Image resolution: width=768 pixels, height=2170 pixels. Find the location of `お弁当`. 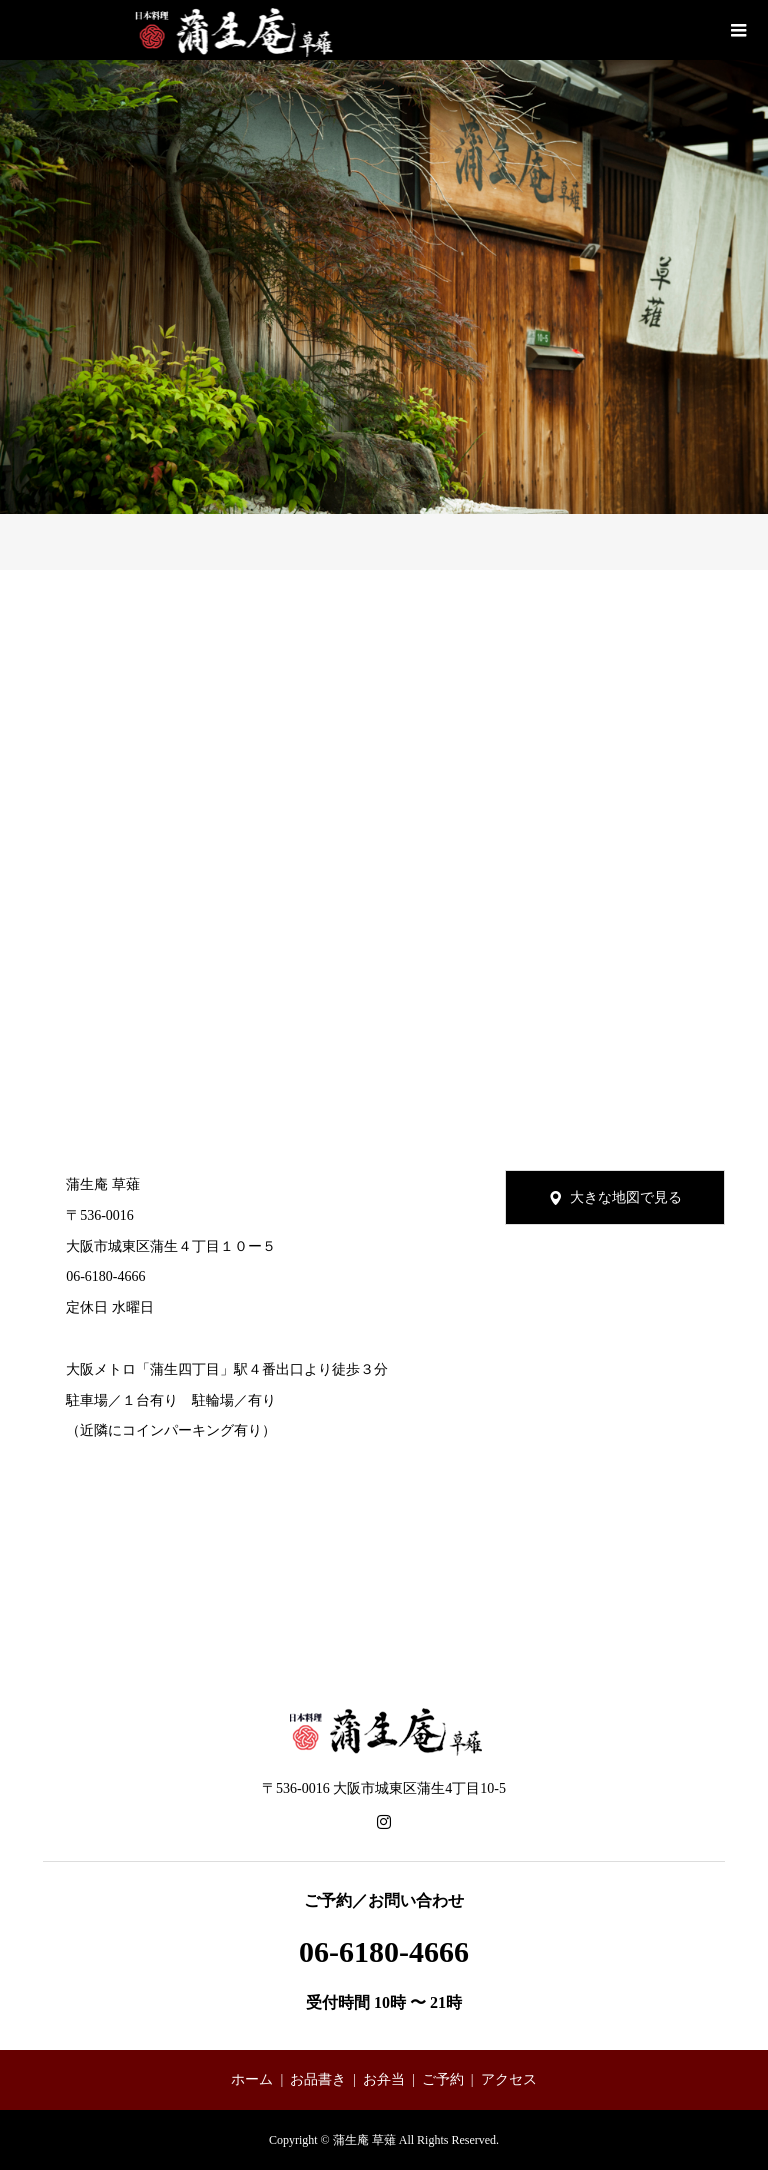

お弁当 is located at coordinates (384, 2079).